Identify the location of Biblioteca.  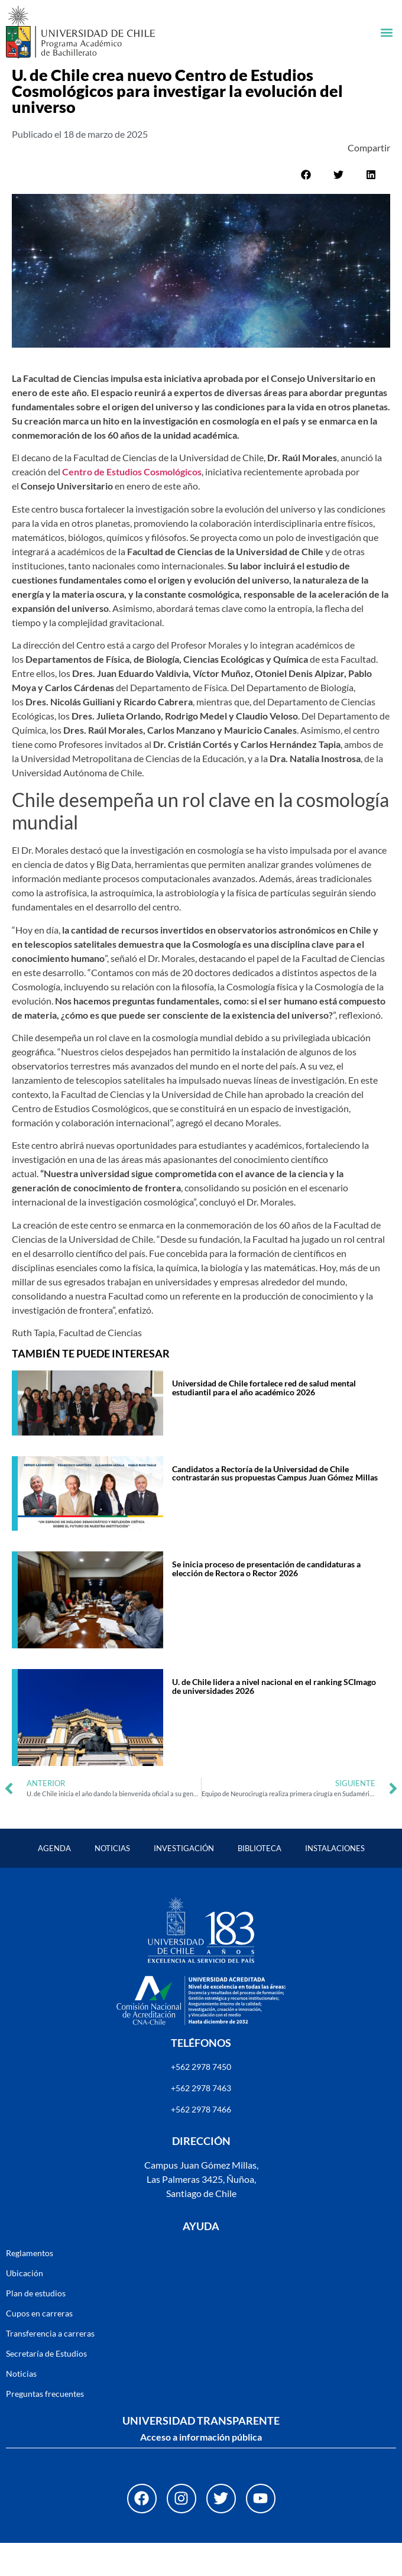
(259, 1881).